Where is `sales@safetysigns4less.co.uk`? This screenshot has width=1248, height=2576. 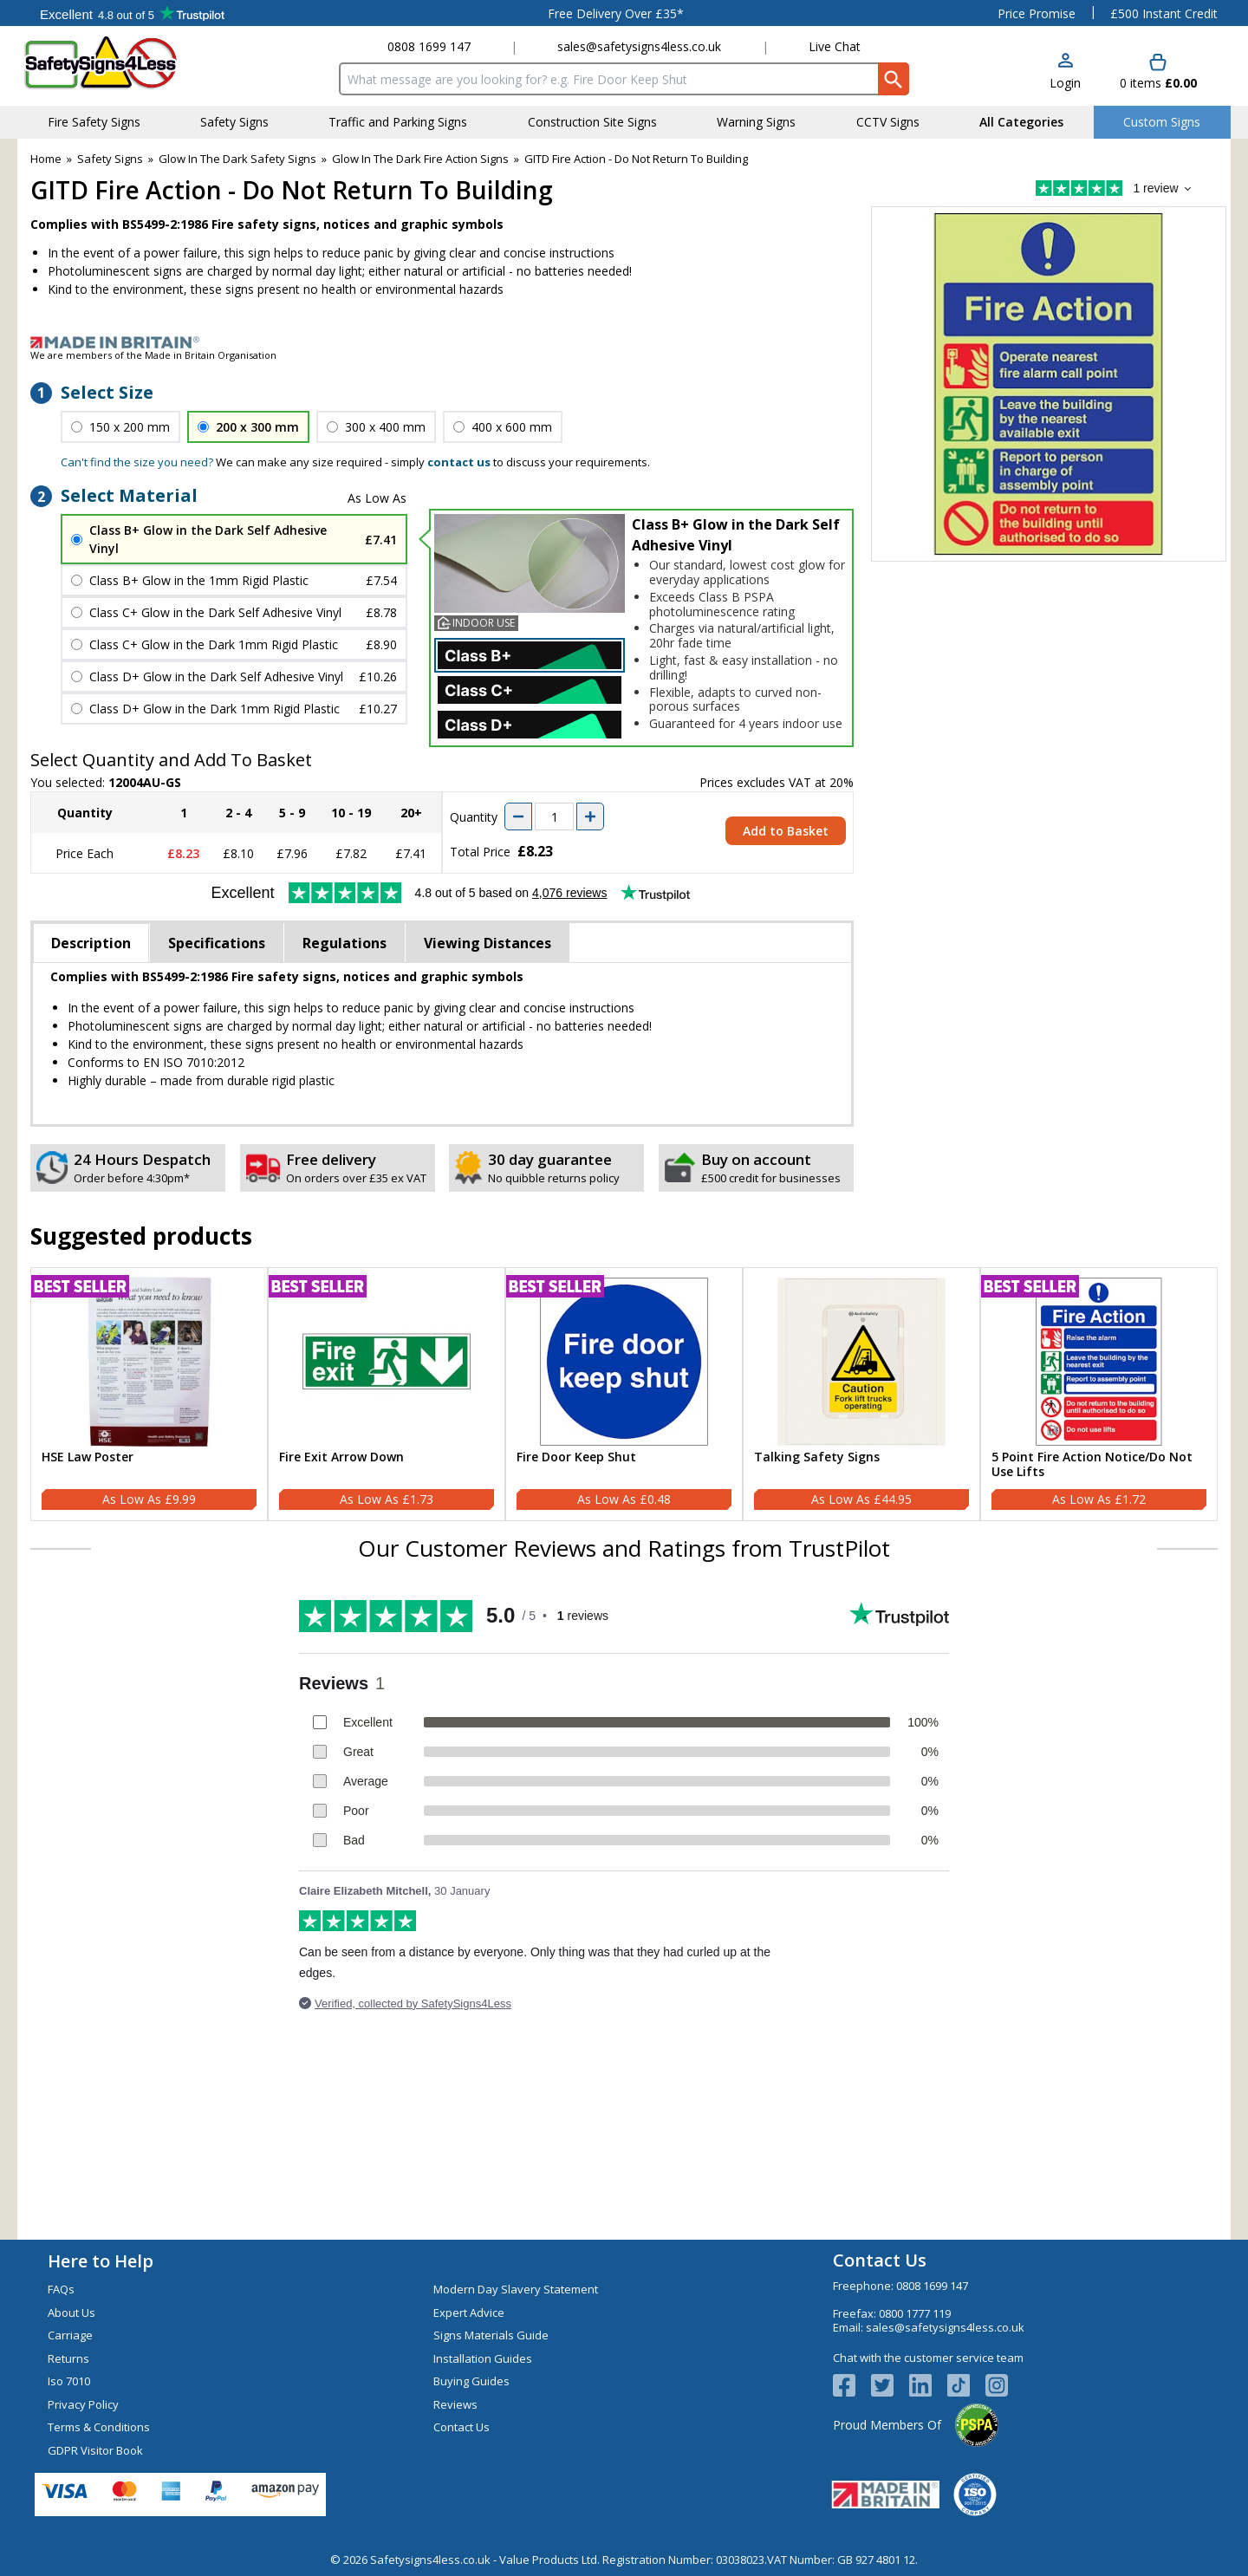
sales@safetysigns4less.co.uk is located at coordinates (639, 46).